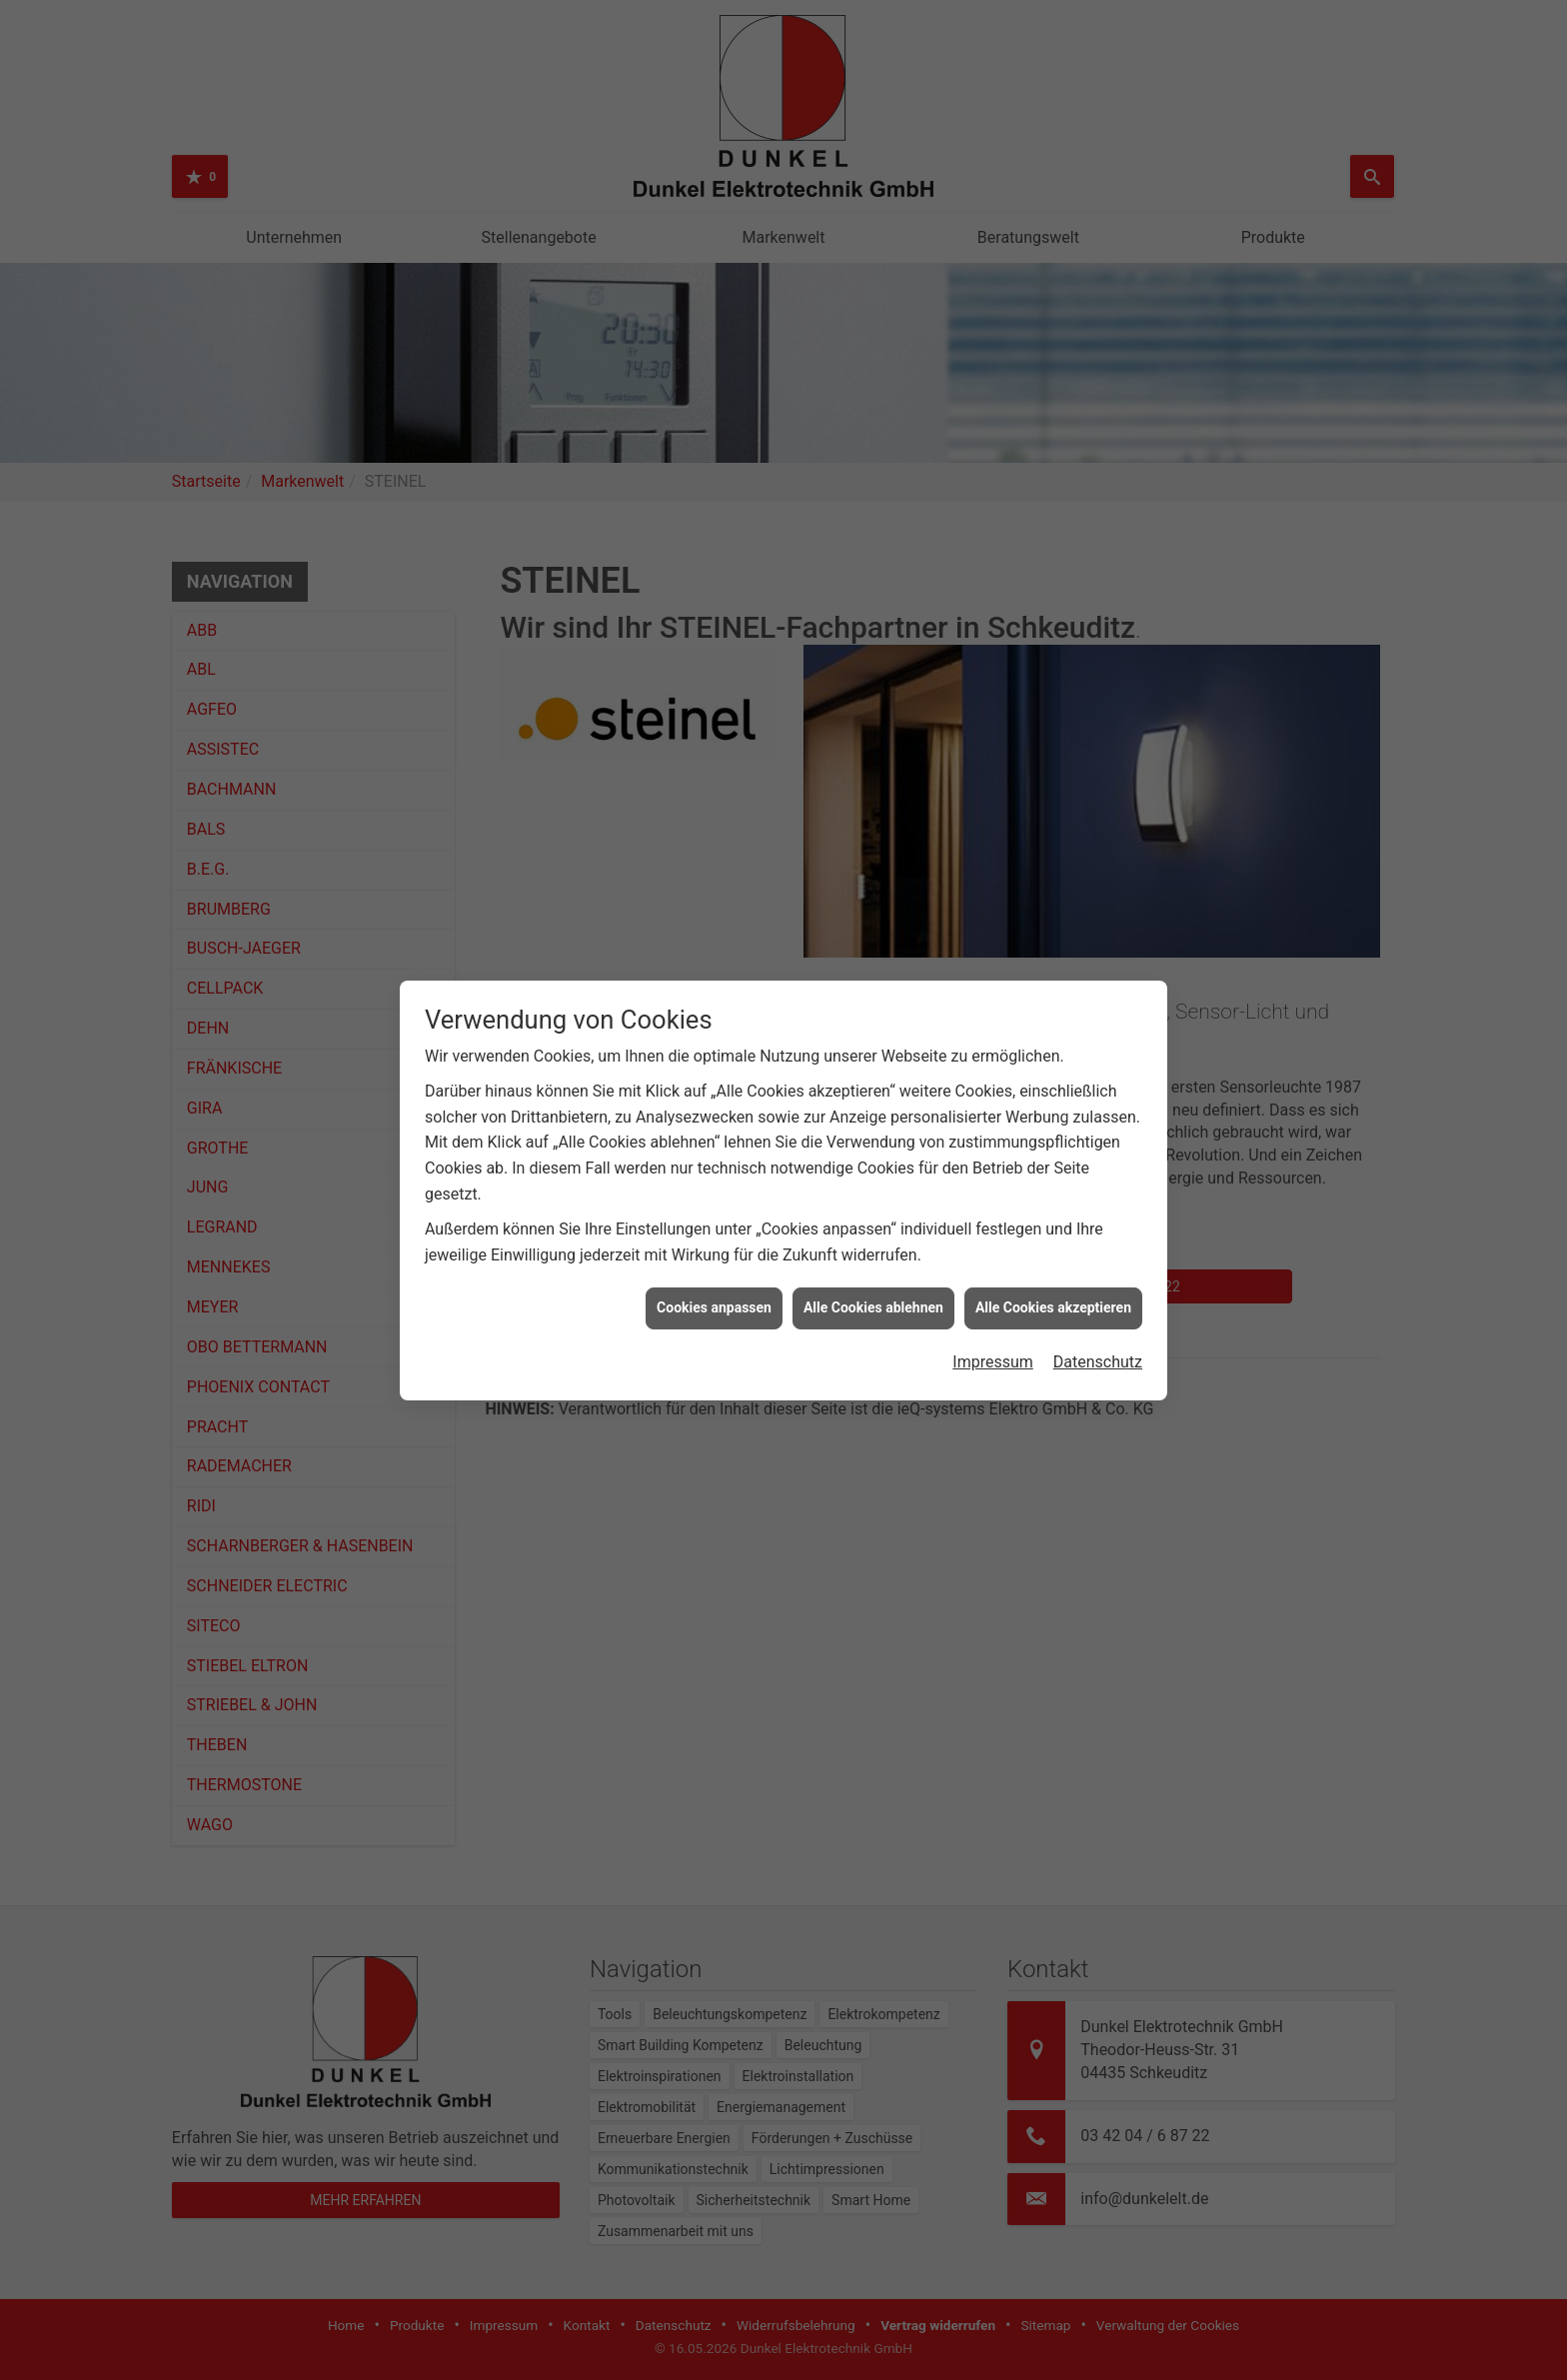 The width and height of the screenshot is (1567, 2380). Describe the element at coordinates (992, 1256) in the screenshot. I see `Impressum` at that location.